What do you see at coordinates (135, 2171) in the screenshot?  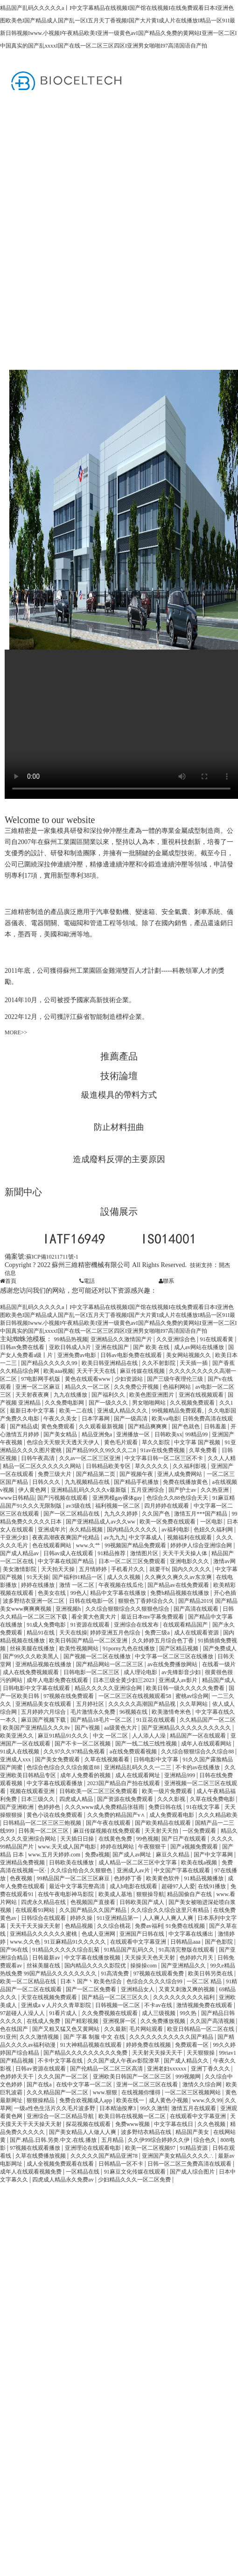 I see `91麻豆文化传媒在线观看` at bounding box center [135, 2171].